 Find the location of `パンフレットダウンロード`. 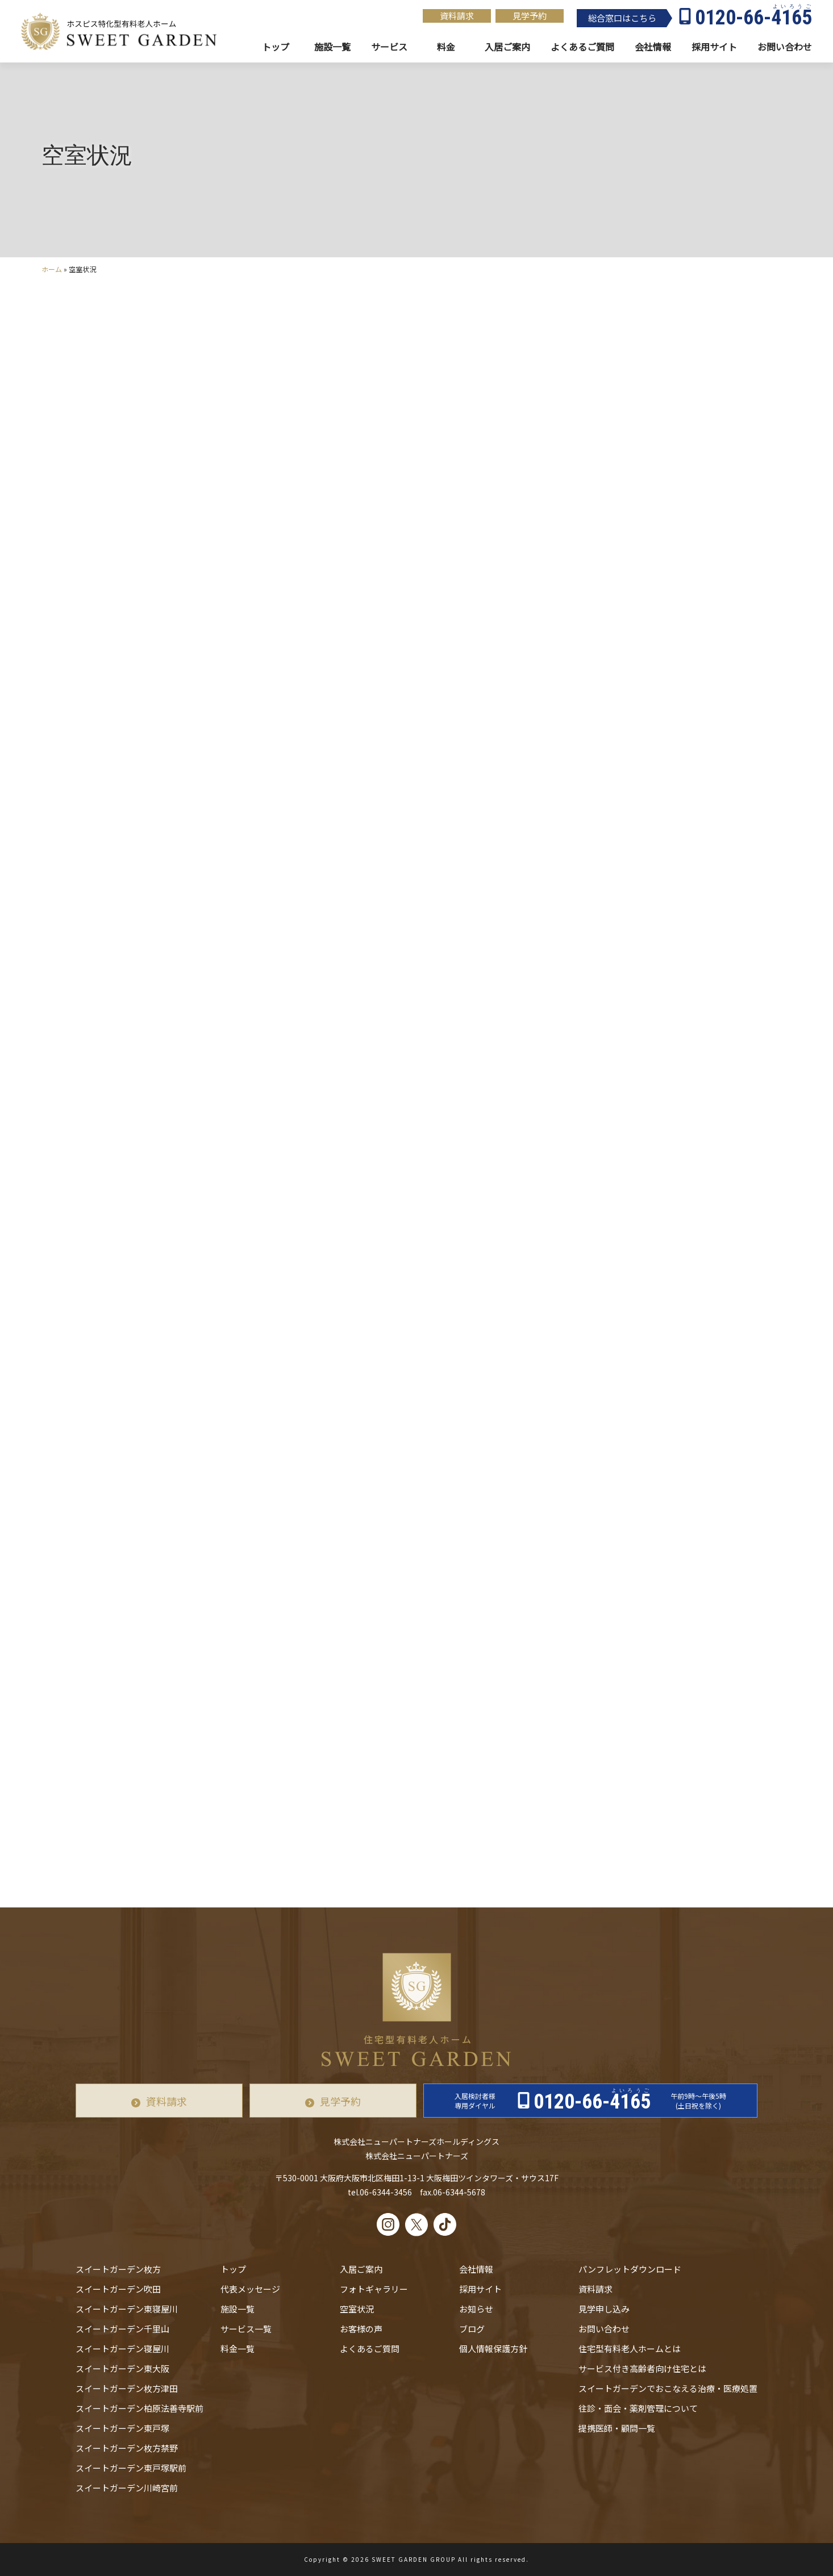

パンフレットダウンロード is located at coordinates (629, 2269).